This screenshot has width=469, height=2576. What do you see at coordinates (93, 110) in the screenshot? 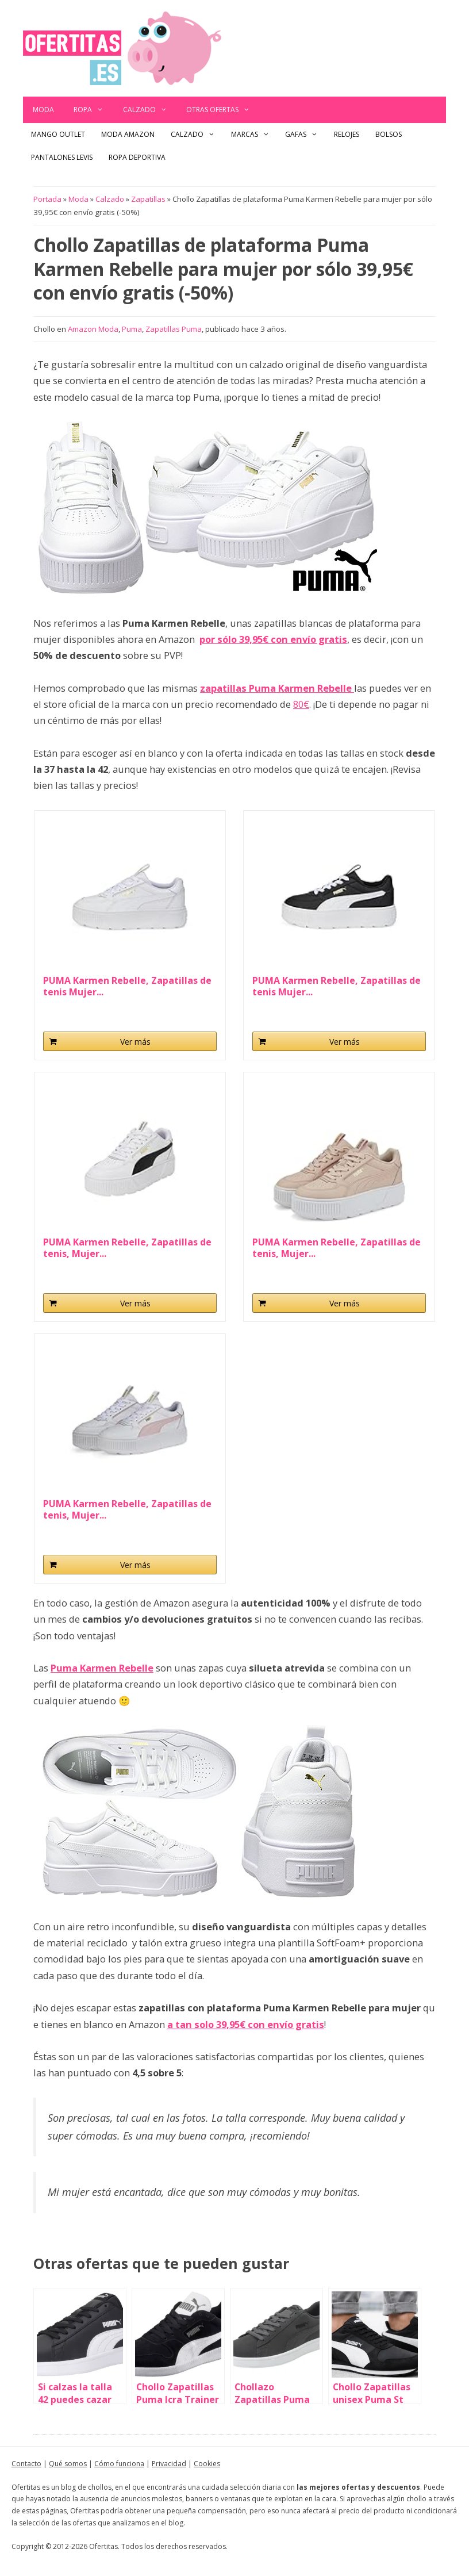
I see `Ropa` at bounding box center [93, 110].